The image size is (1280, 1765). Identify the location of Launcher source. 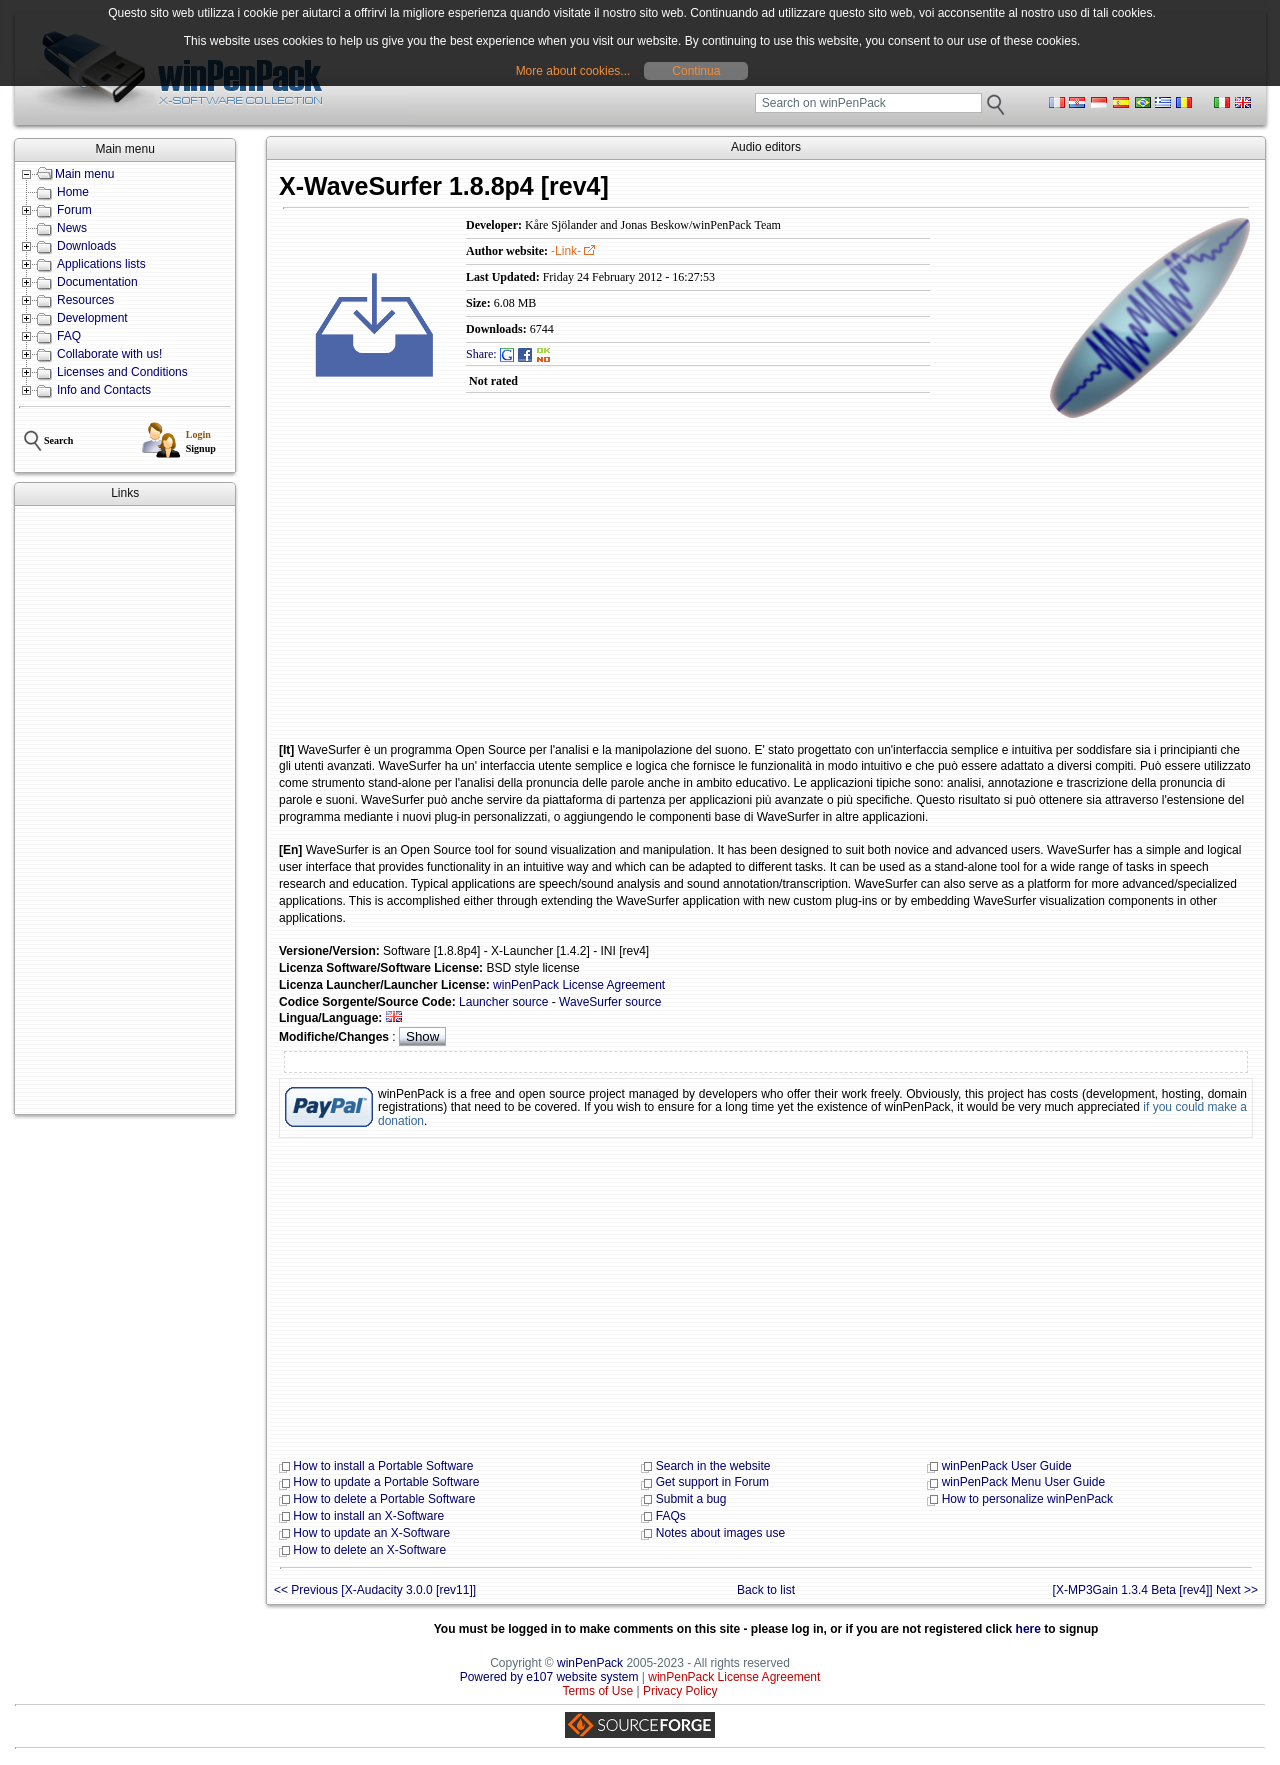
(503, 1002).